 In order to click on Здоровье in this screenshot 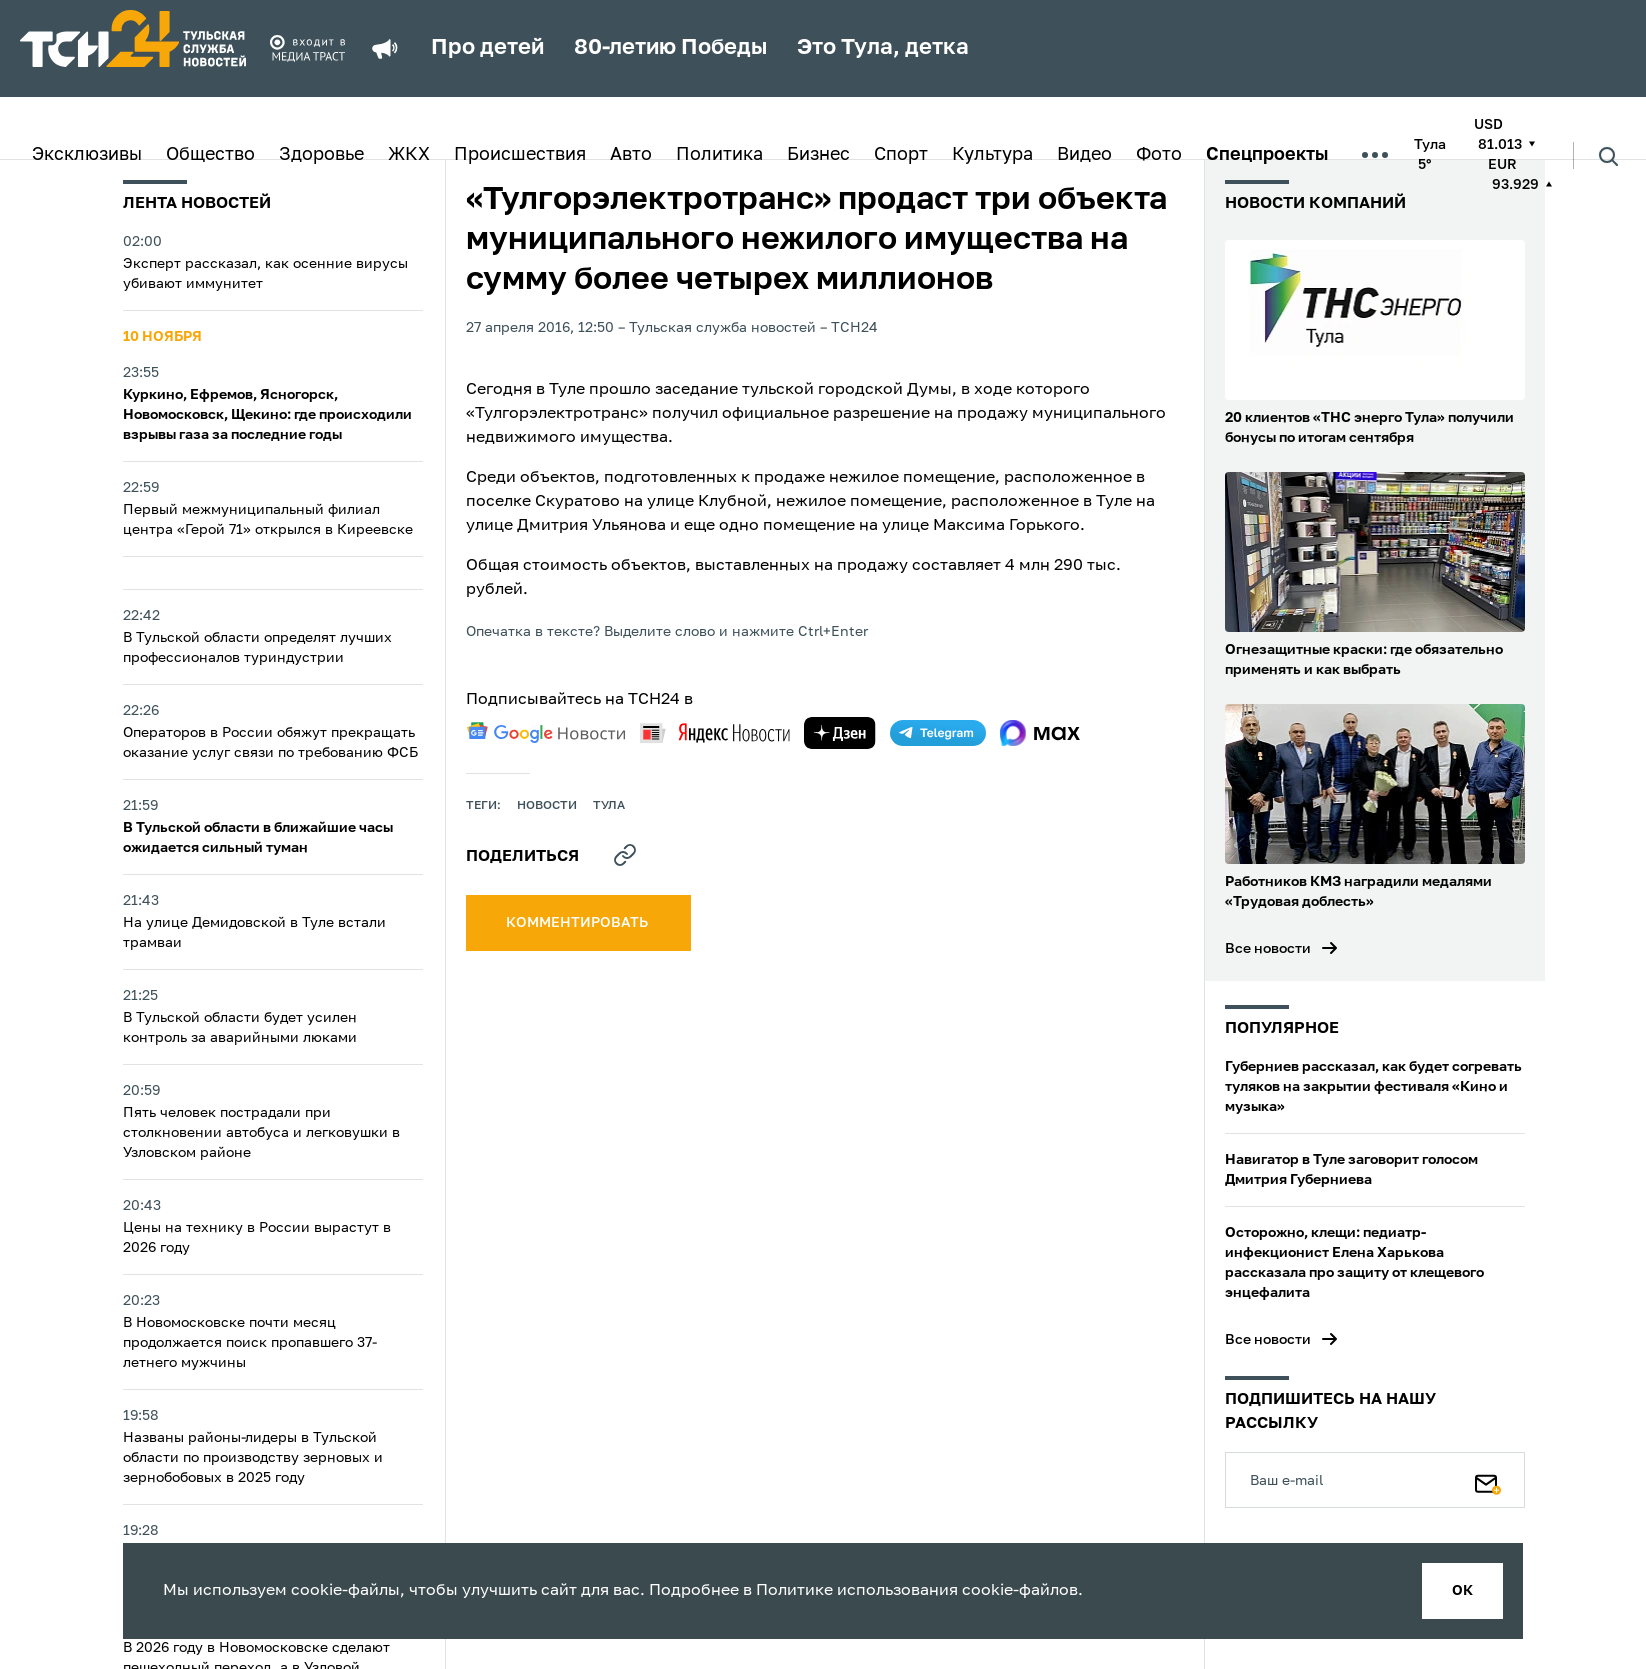, I will do `click(321, 155)`.